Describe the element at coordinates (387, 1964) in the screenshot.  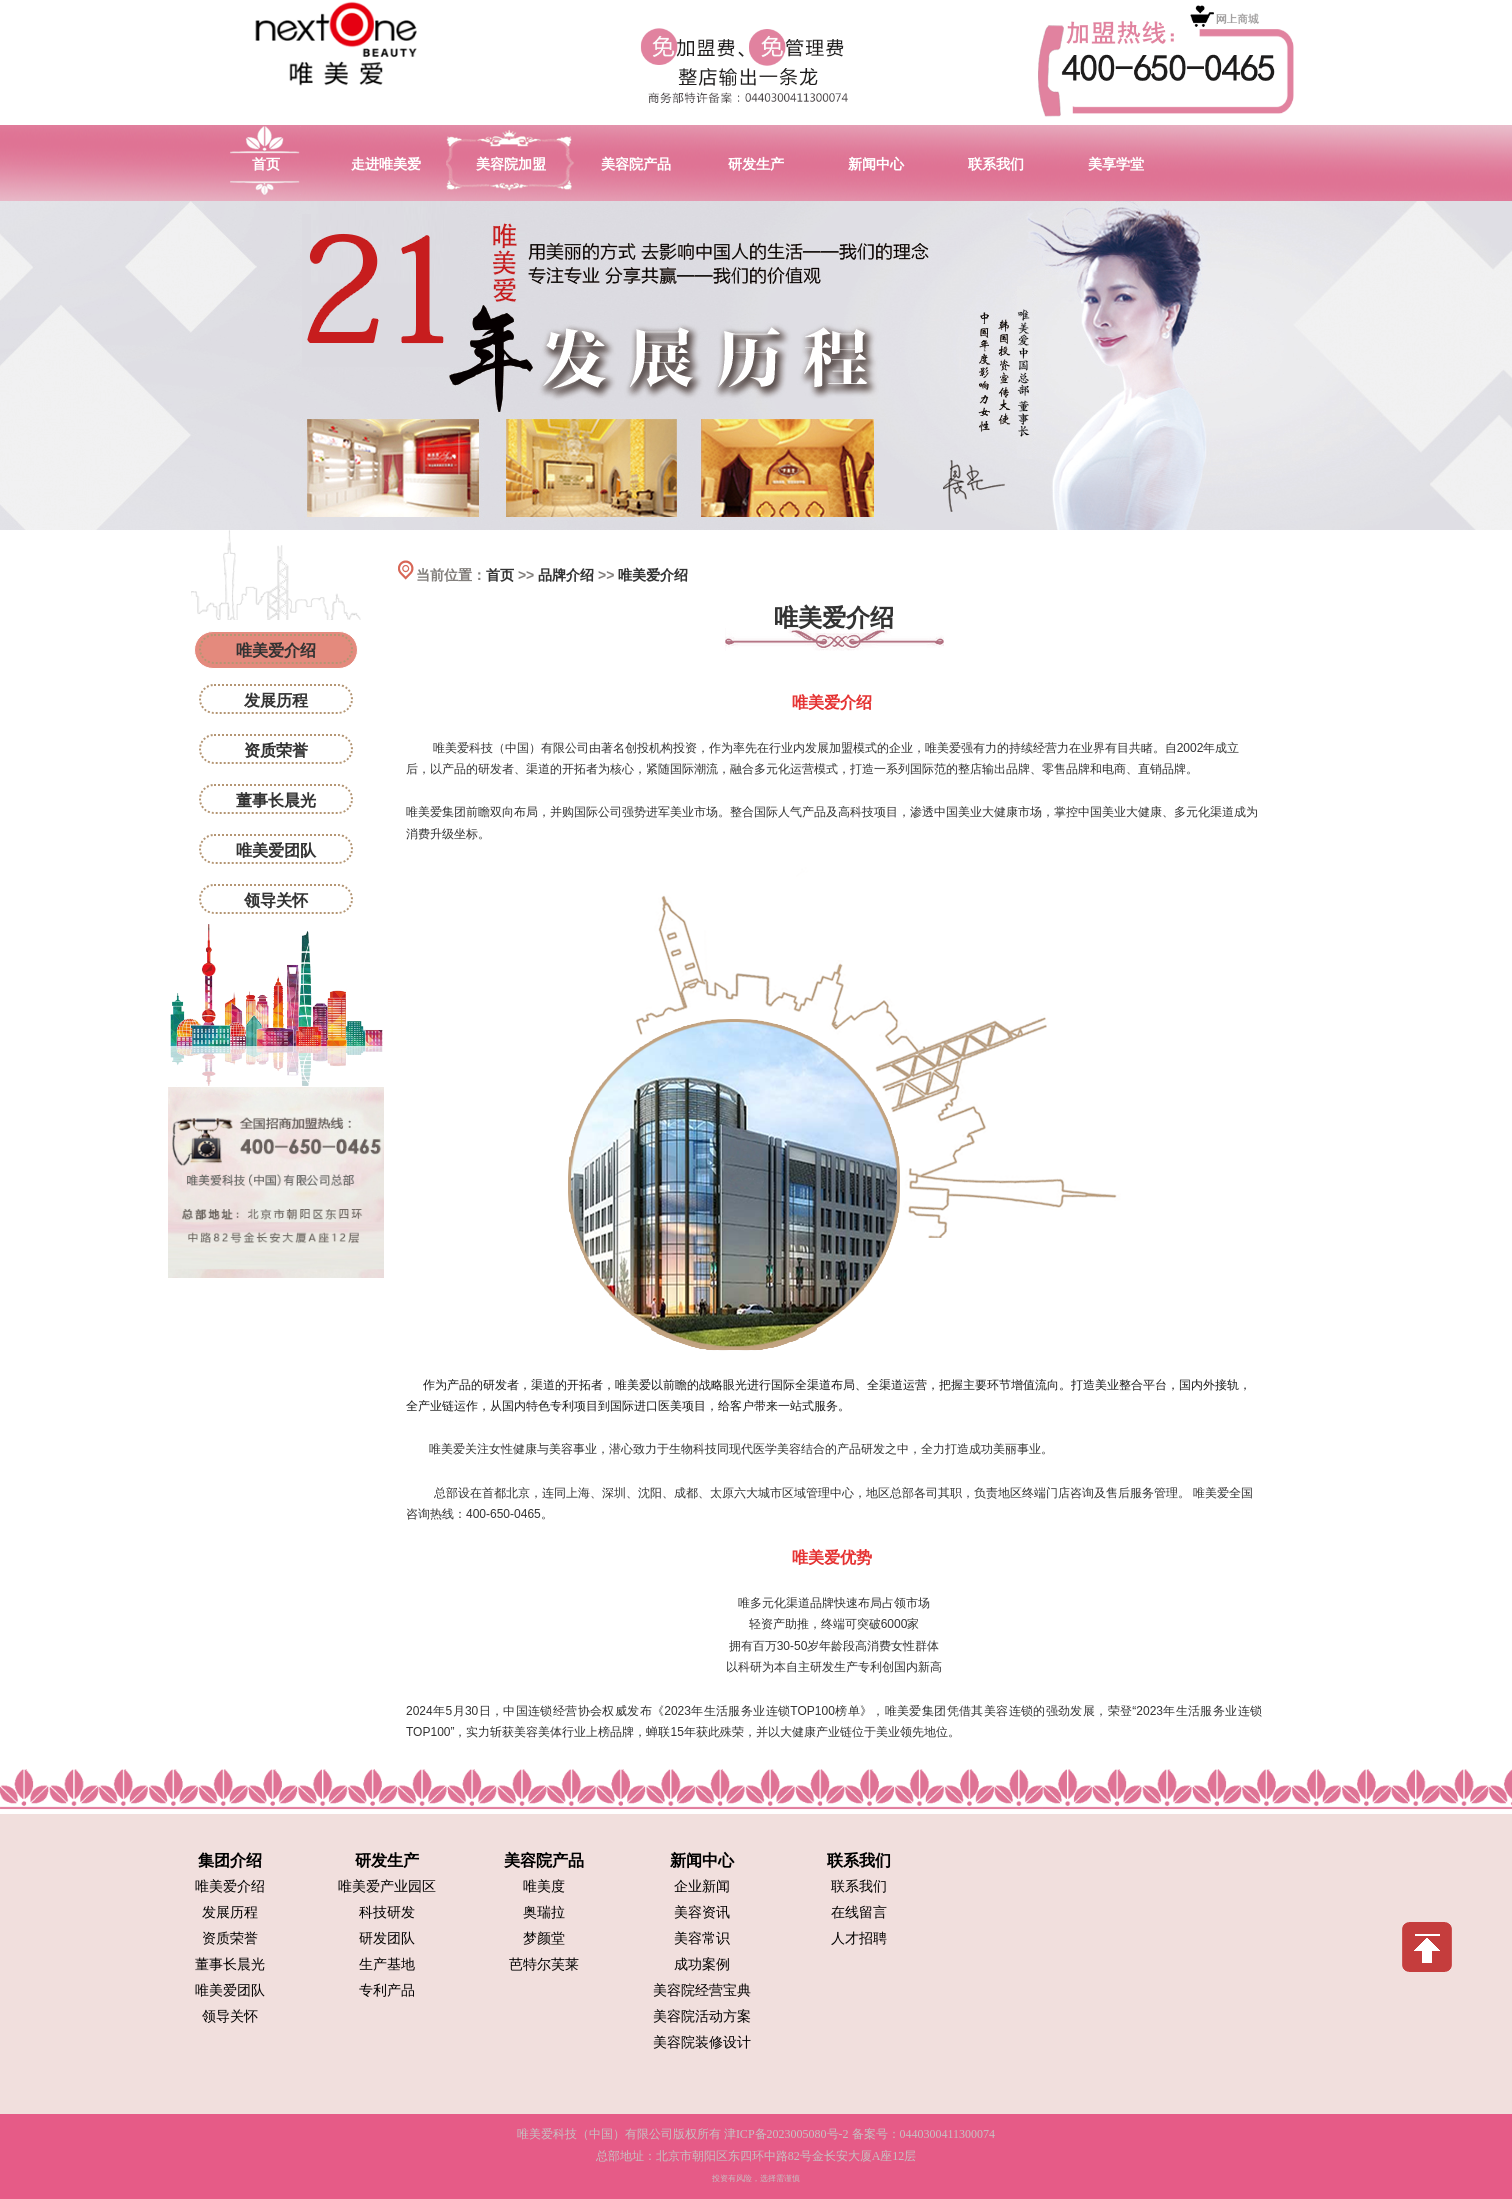
I see `生产基地` at that location.